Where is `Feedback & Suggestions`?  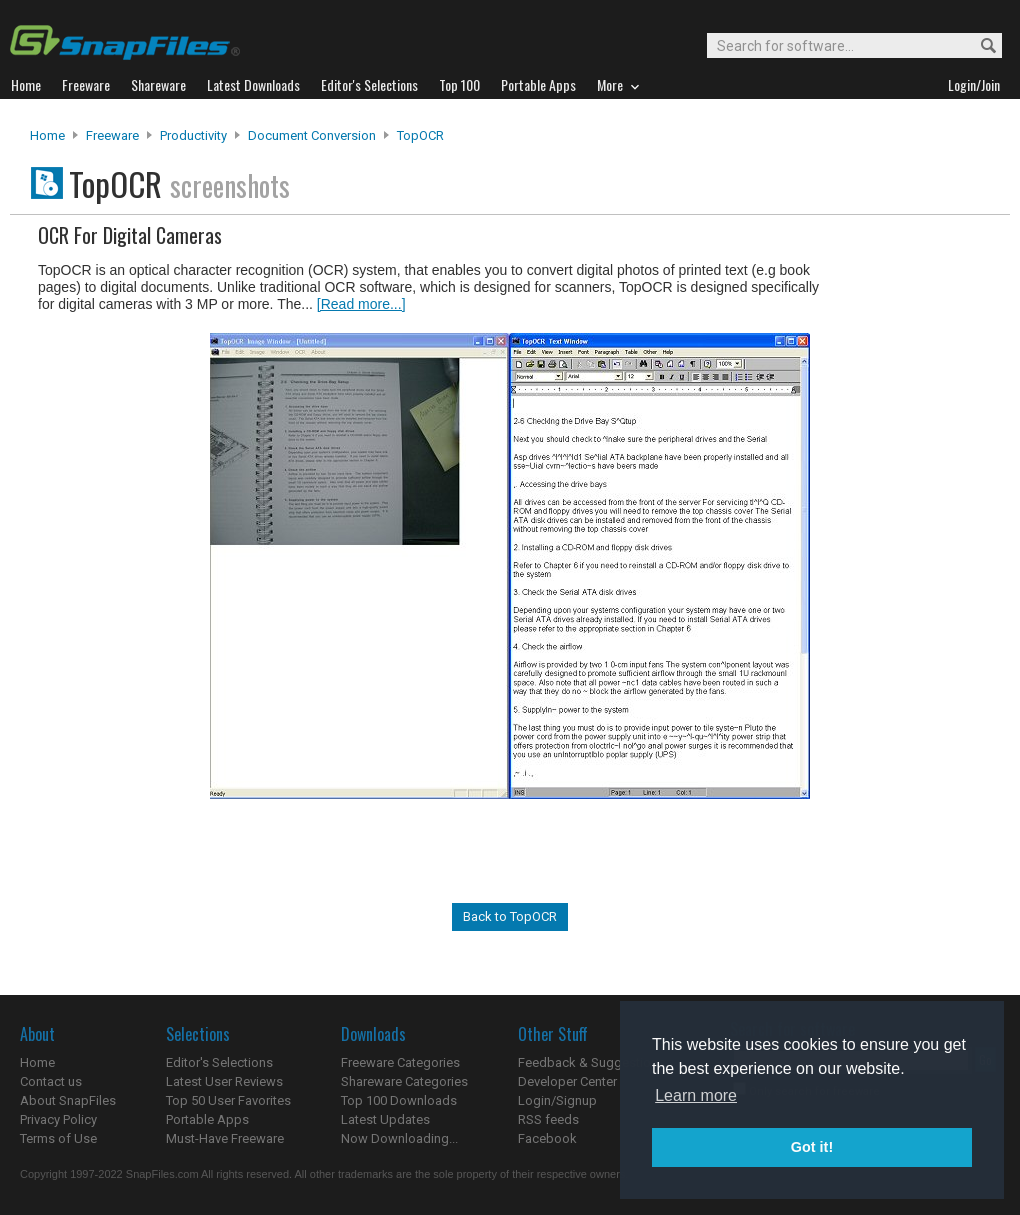
Feedback & Suggestions is located at coordinates (591, 1062).